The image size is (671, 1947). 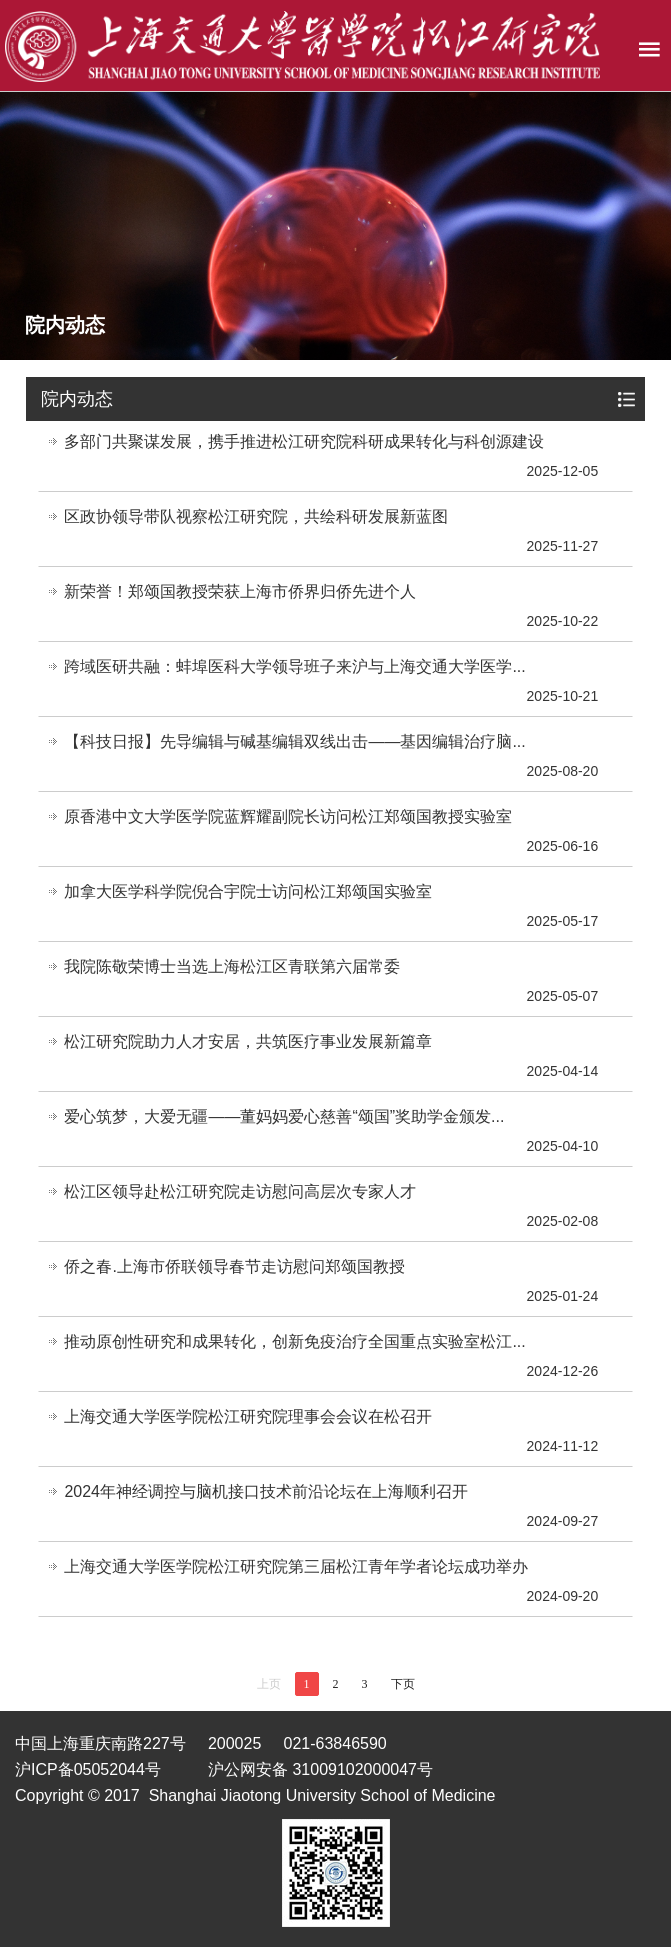 What do you see at coordinates (248, 1041) in the screenshot?
I see `松江研究院助力人才安居，共筑医疗事业发展新篇章` at bounding box center [248, 1041].